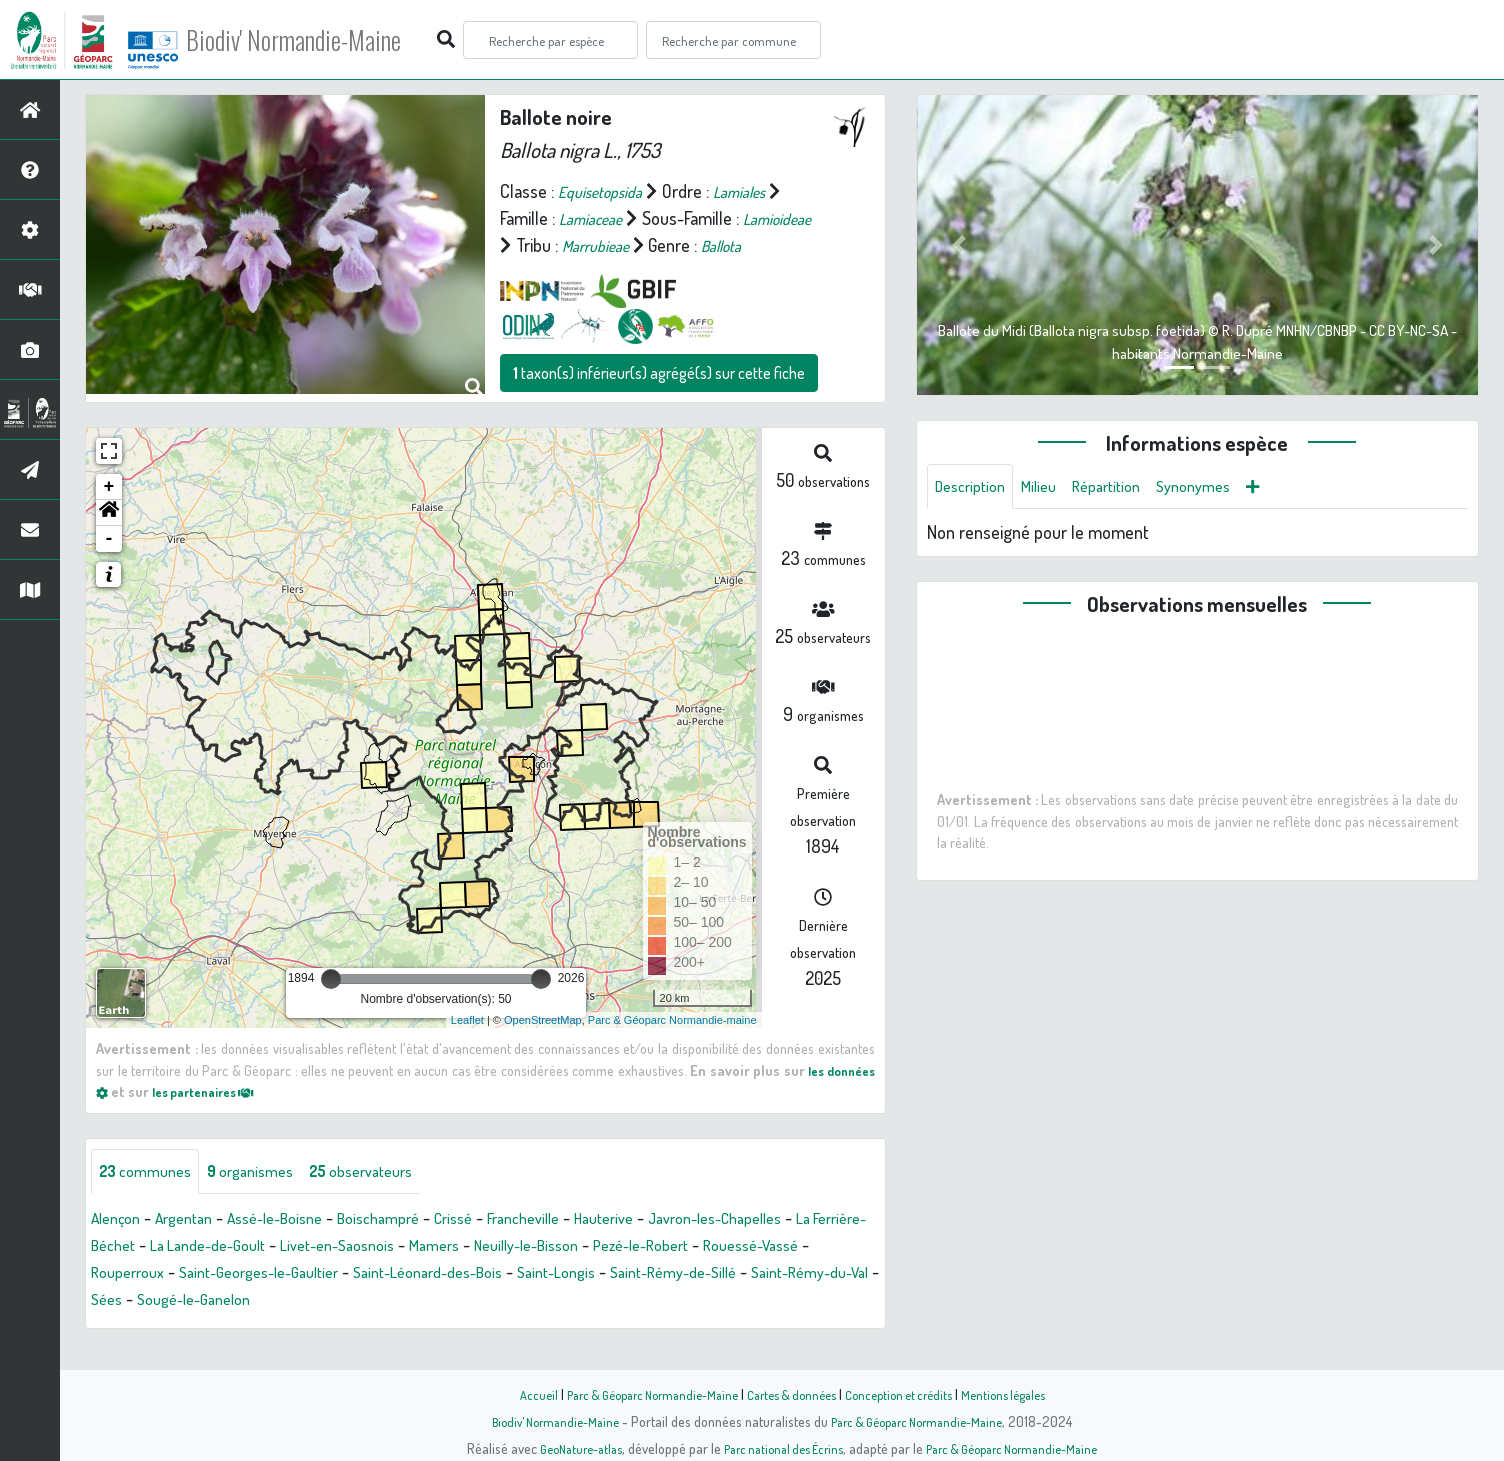  Describe the element at coordinates (109, 566) in the screenshot. I see `- [button]` at that location.